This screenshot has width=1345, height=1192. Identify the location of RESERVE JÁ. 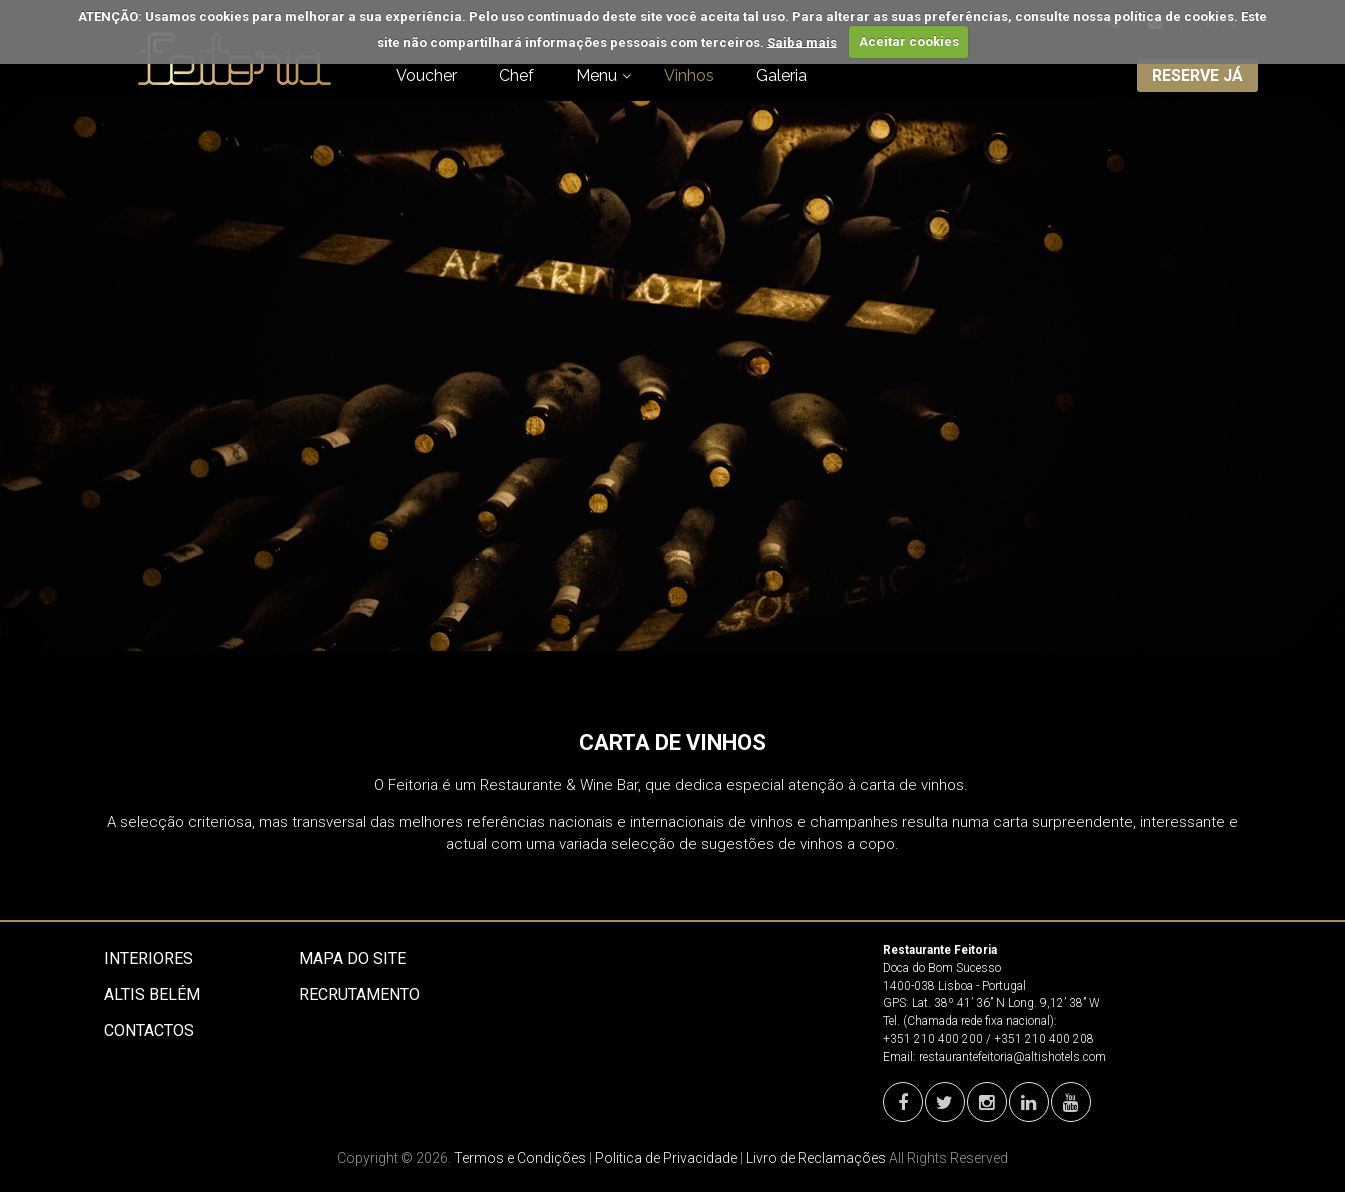
(1197, 75).